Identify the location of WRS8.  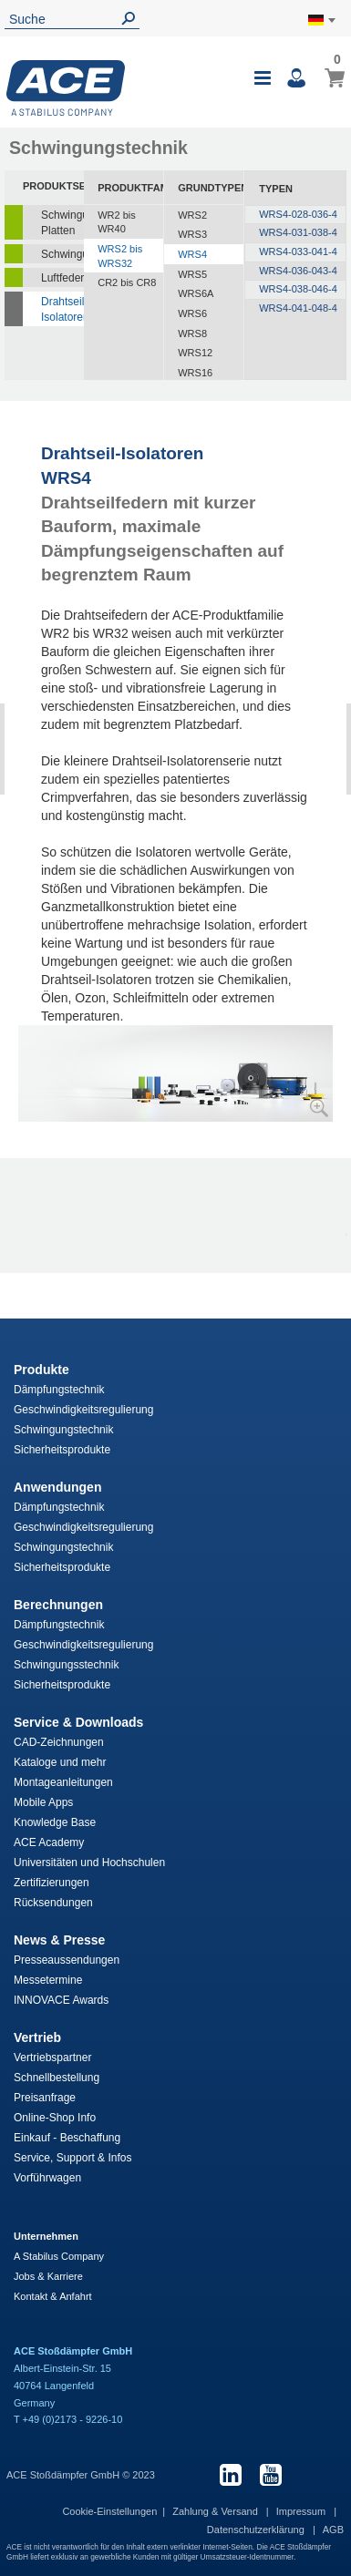
(192, 333).